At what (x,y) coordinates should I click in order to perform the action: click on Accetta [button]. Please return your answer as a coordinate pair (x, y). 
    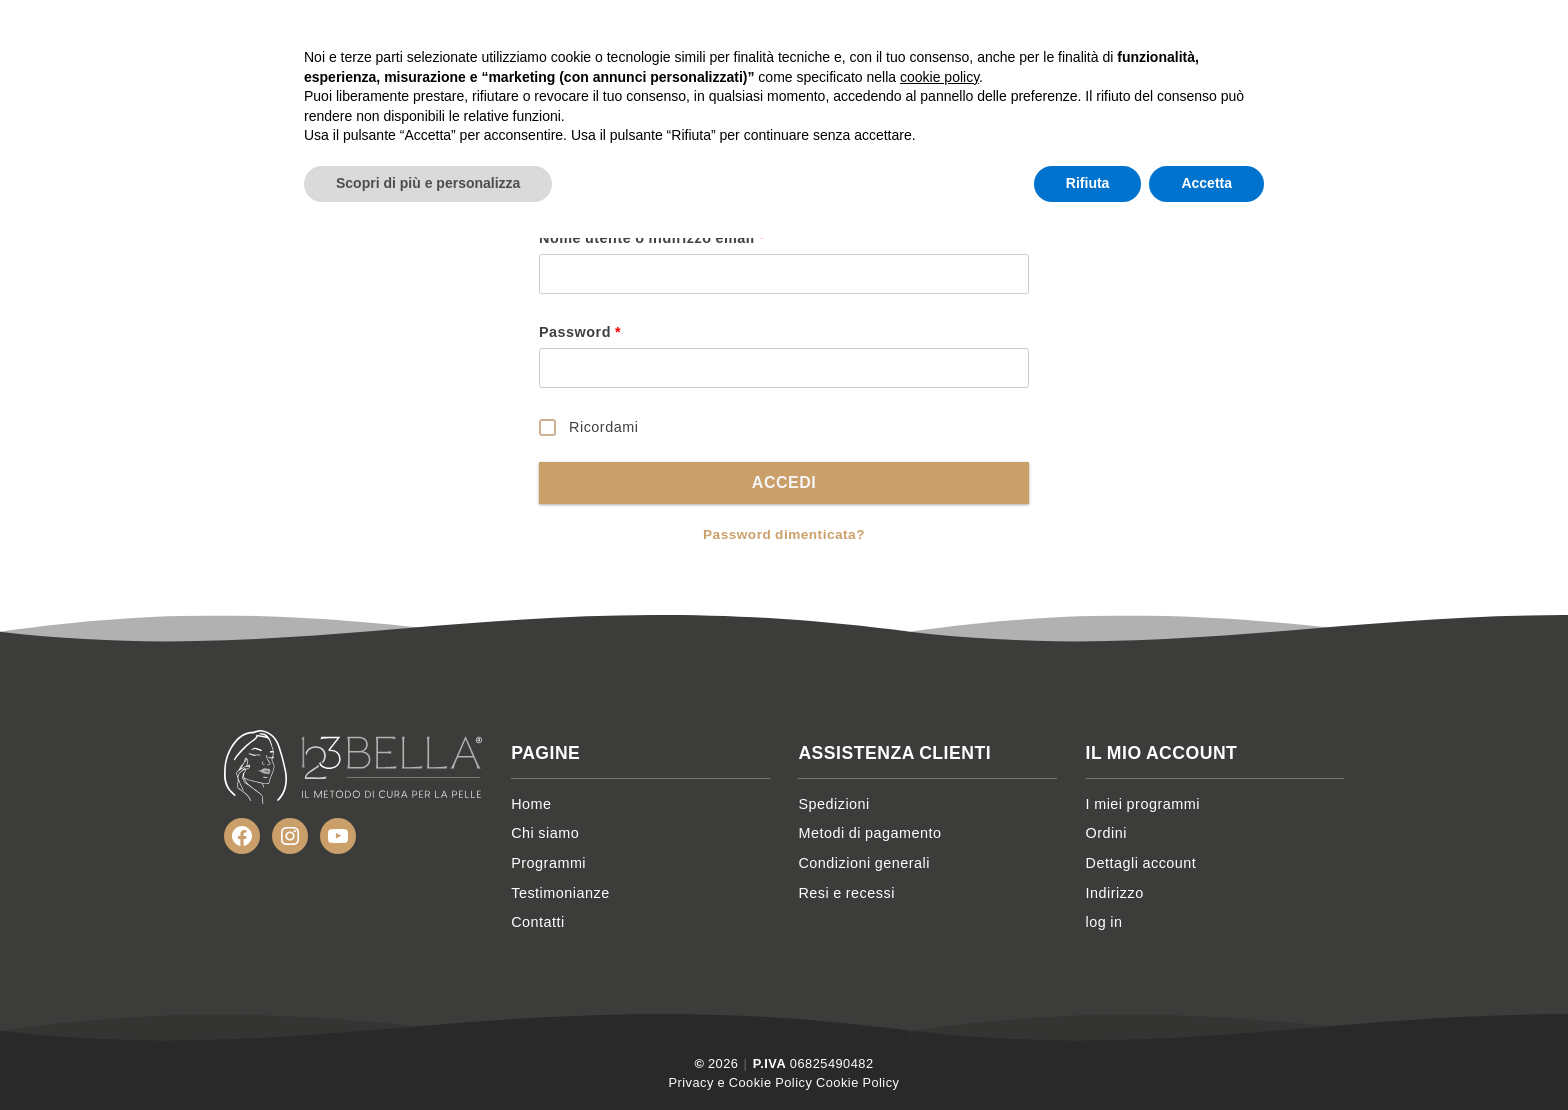
    Looking at the image, I should click on (1206, 1055).